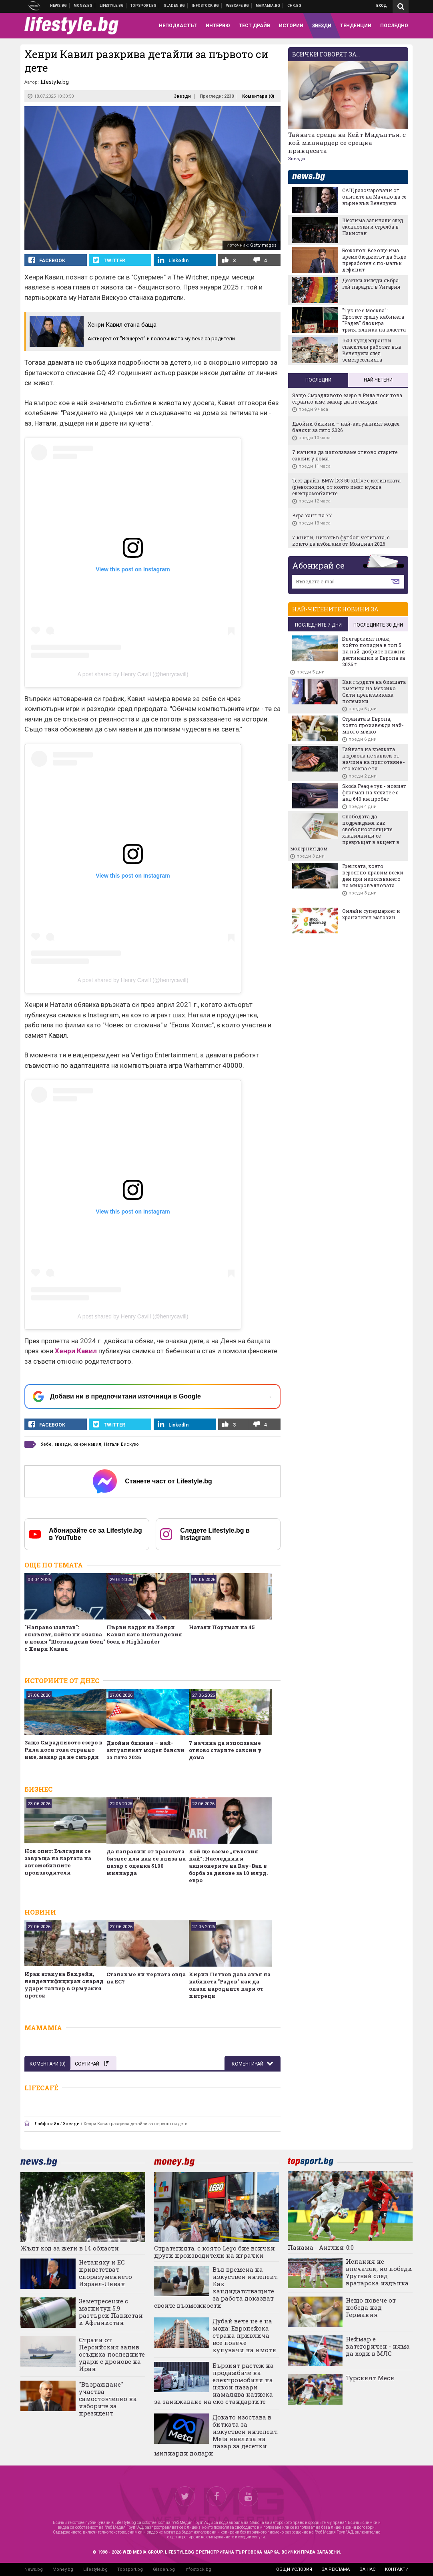 This screenshot has height=2576, width=433. Describe the element at coordinates (62, 1444) in the screenshot. I see `звезди` at that location.